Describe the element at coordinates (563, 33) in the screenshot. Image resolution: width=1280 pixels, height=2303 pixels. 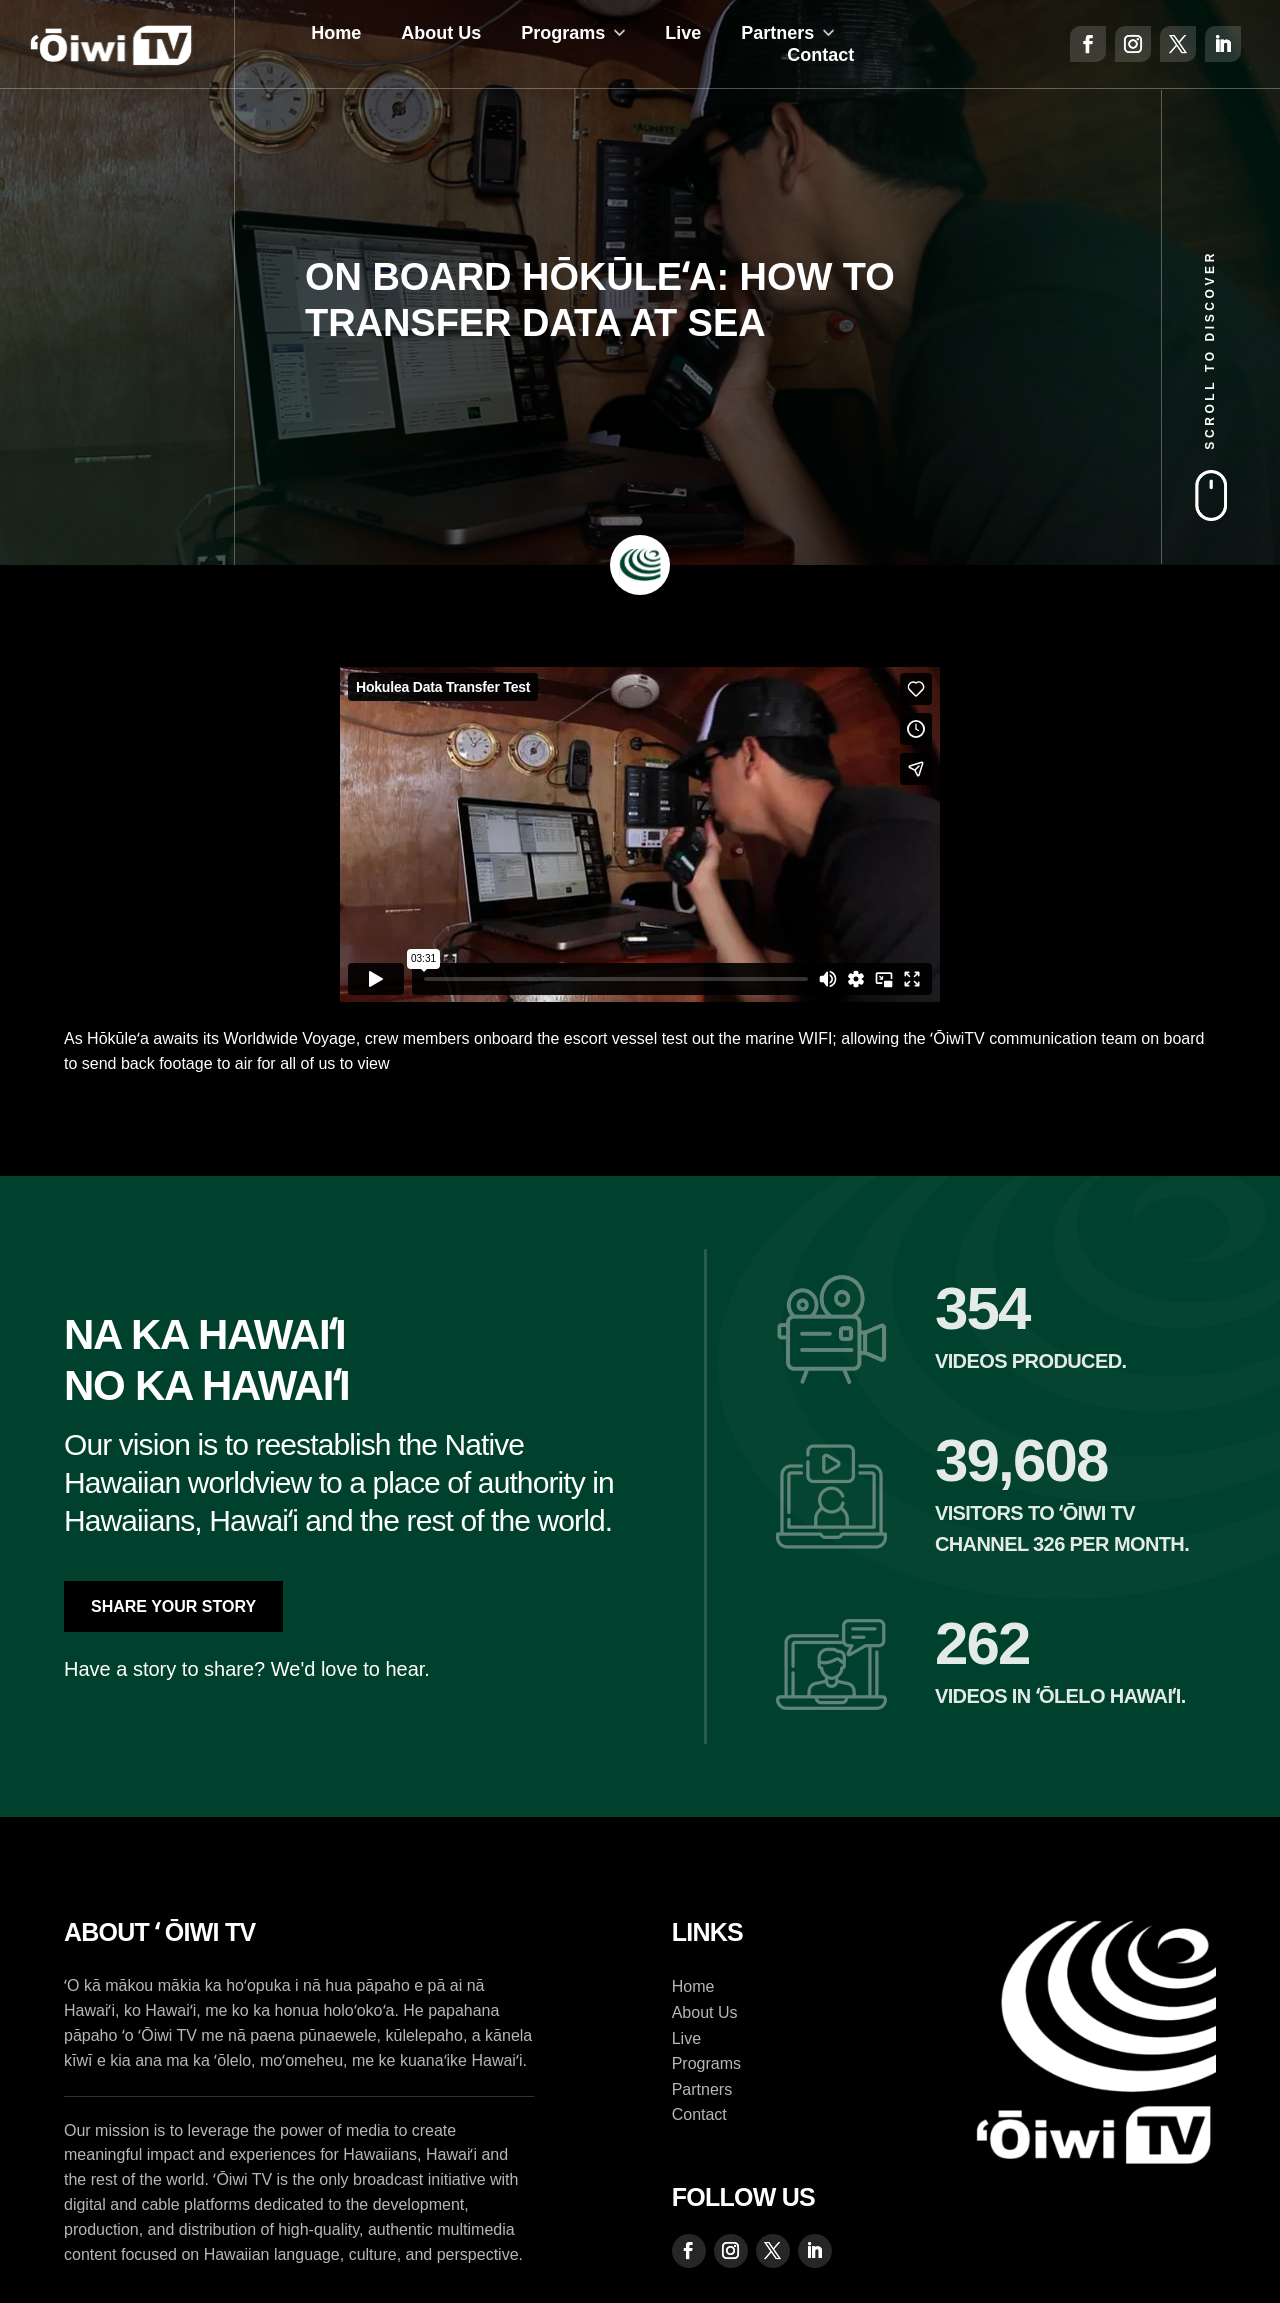
I see `Programs` at that location.